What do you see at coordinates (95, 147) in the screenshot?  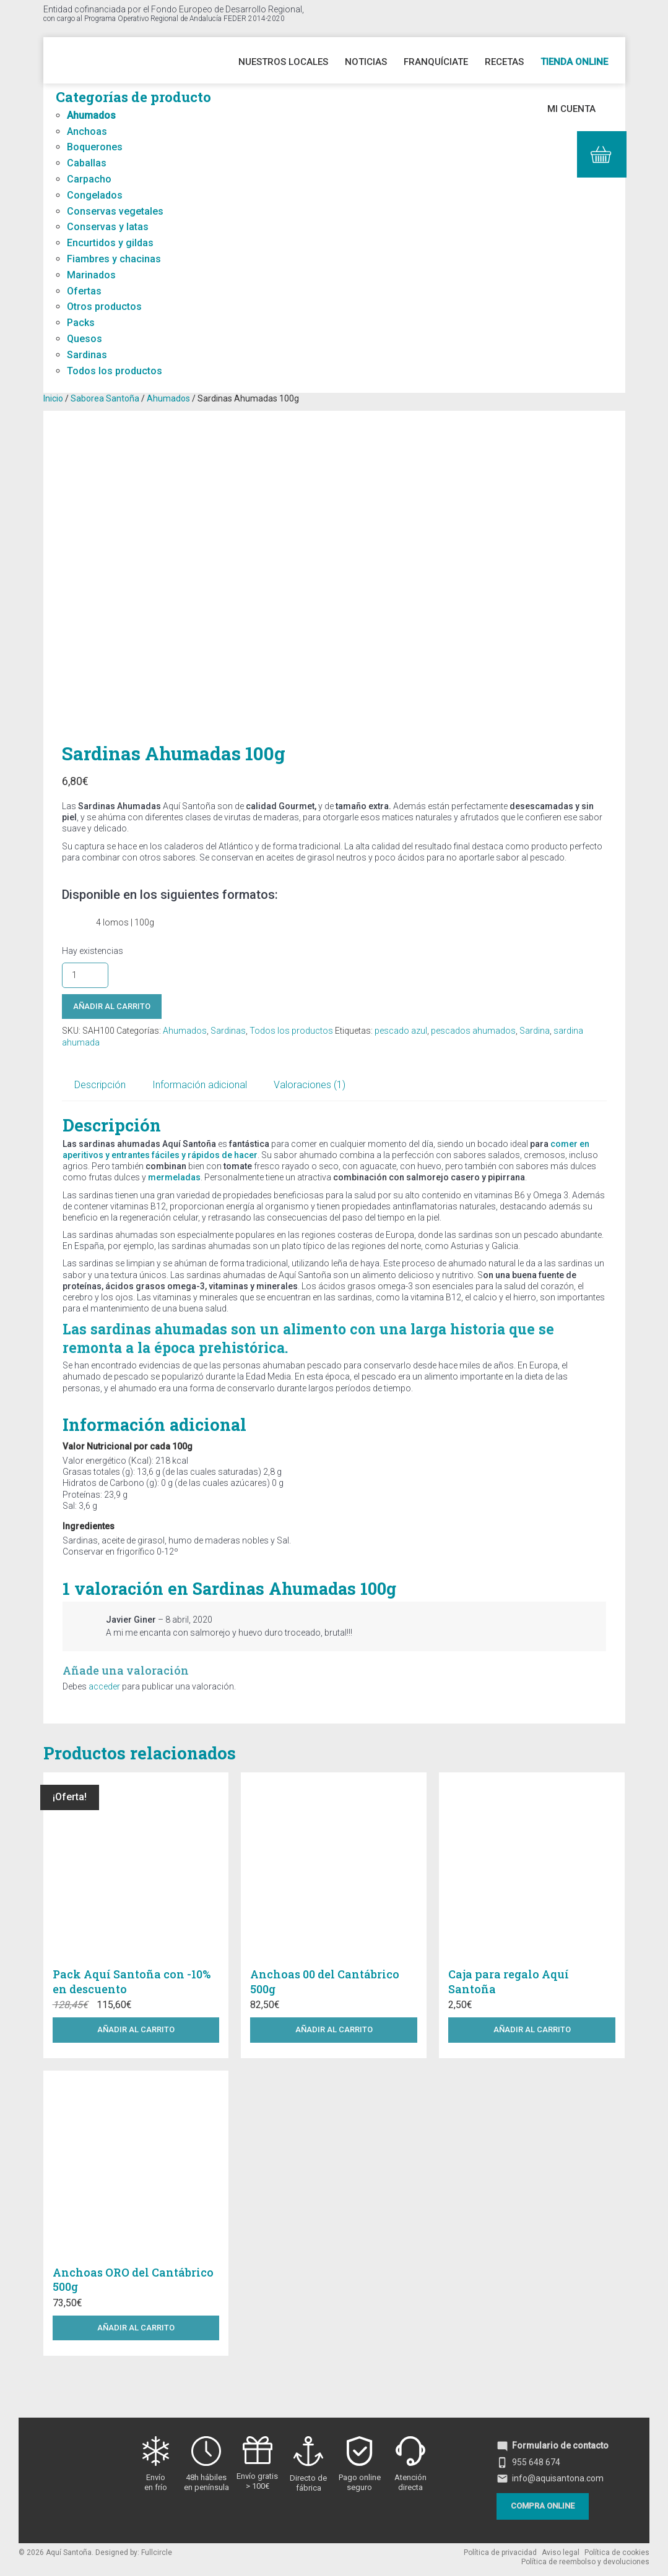 I see `Boquerones` at bounding box center [95, 147].